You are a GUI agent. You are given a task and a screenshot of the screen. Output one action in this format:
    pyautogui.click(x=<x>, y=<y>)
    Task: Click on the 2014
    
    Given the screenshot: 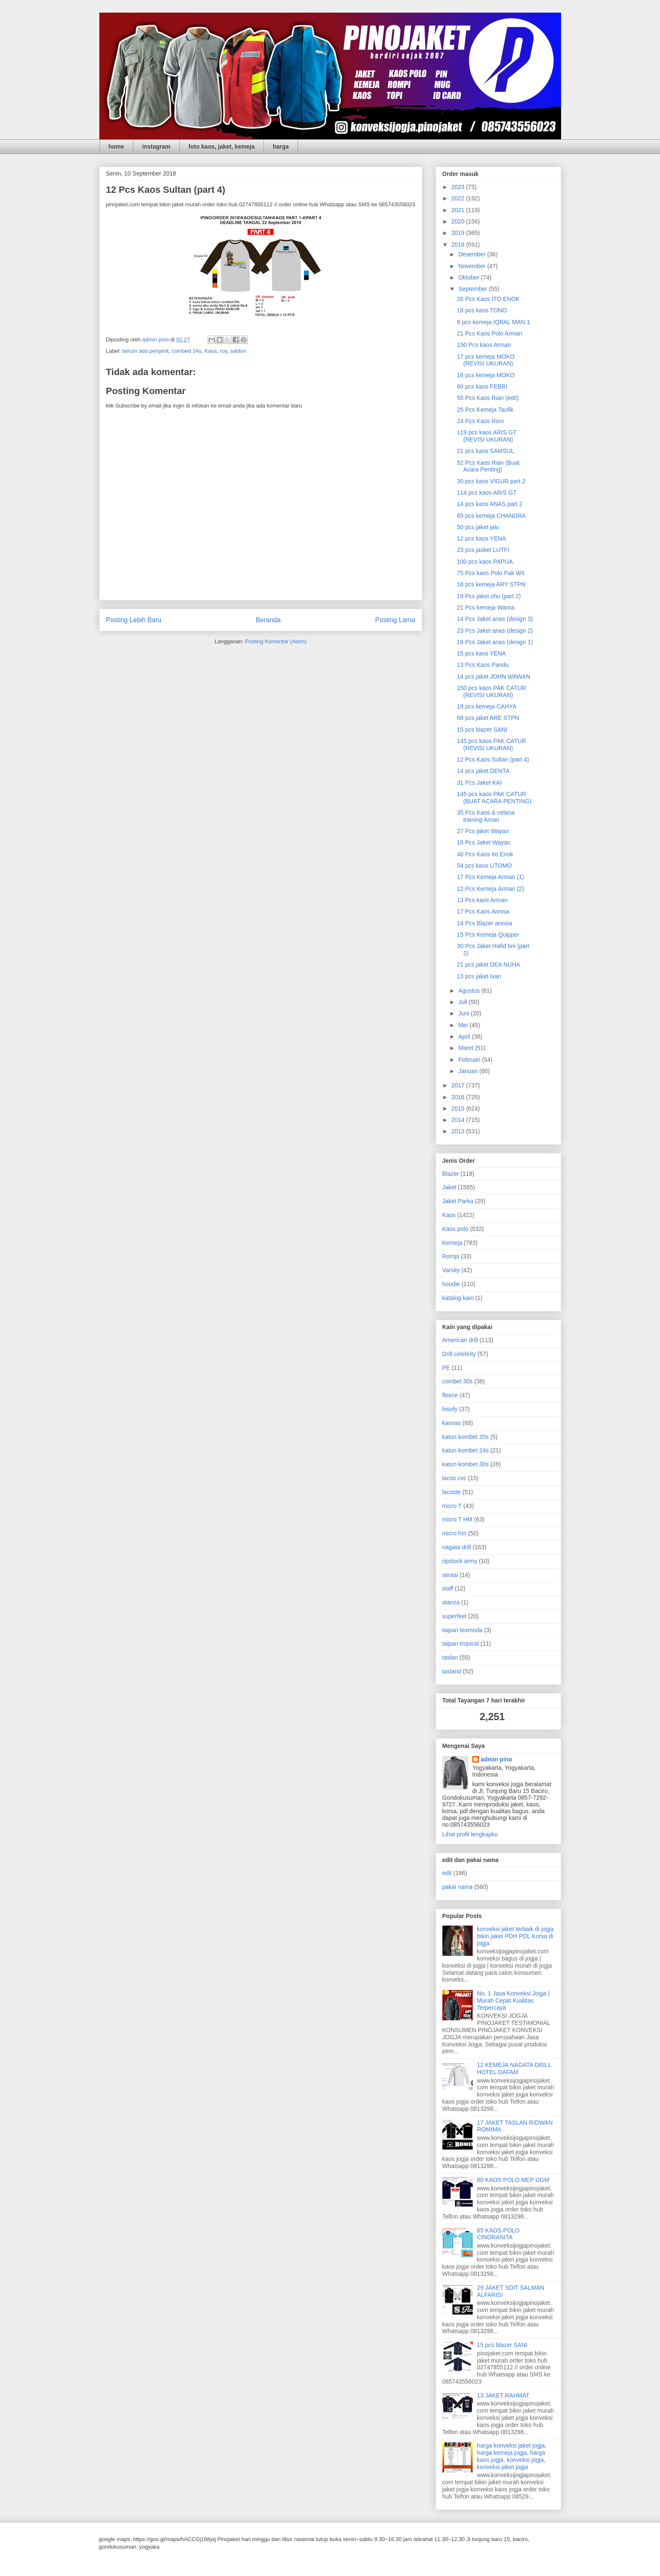 What is the action you would take?
    pyautogui.click(x=458, y=1119)
    